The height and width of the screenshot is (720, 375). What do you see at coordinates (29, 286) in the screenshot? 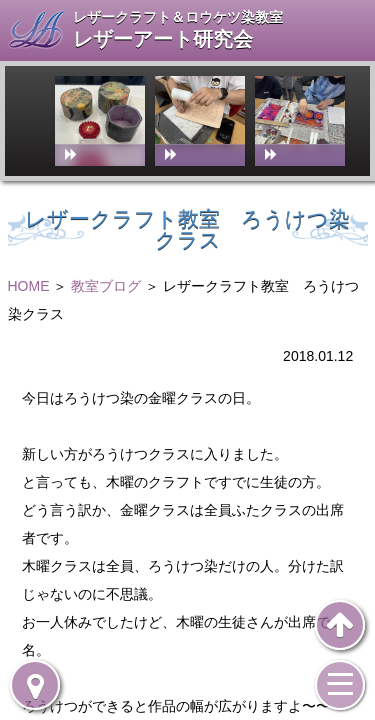
I see `HOME` at bounding box center [29, 286].